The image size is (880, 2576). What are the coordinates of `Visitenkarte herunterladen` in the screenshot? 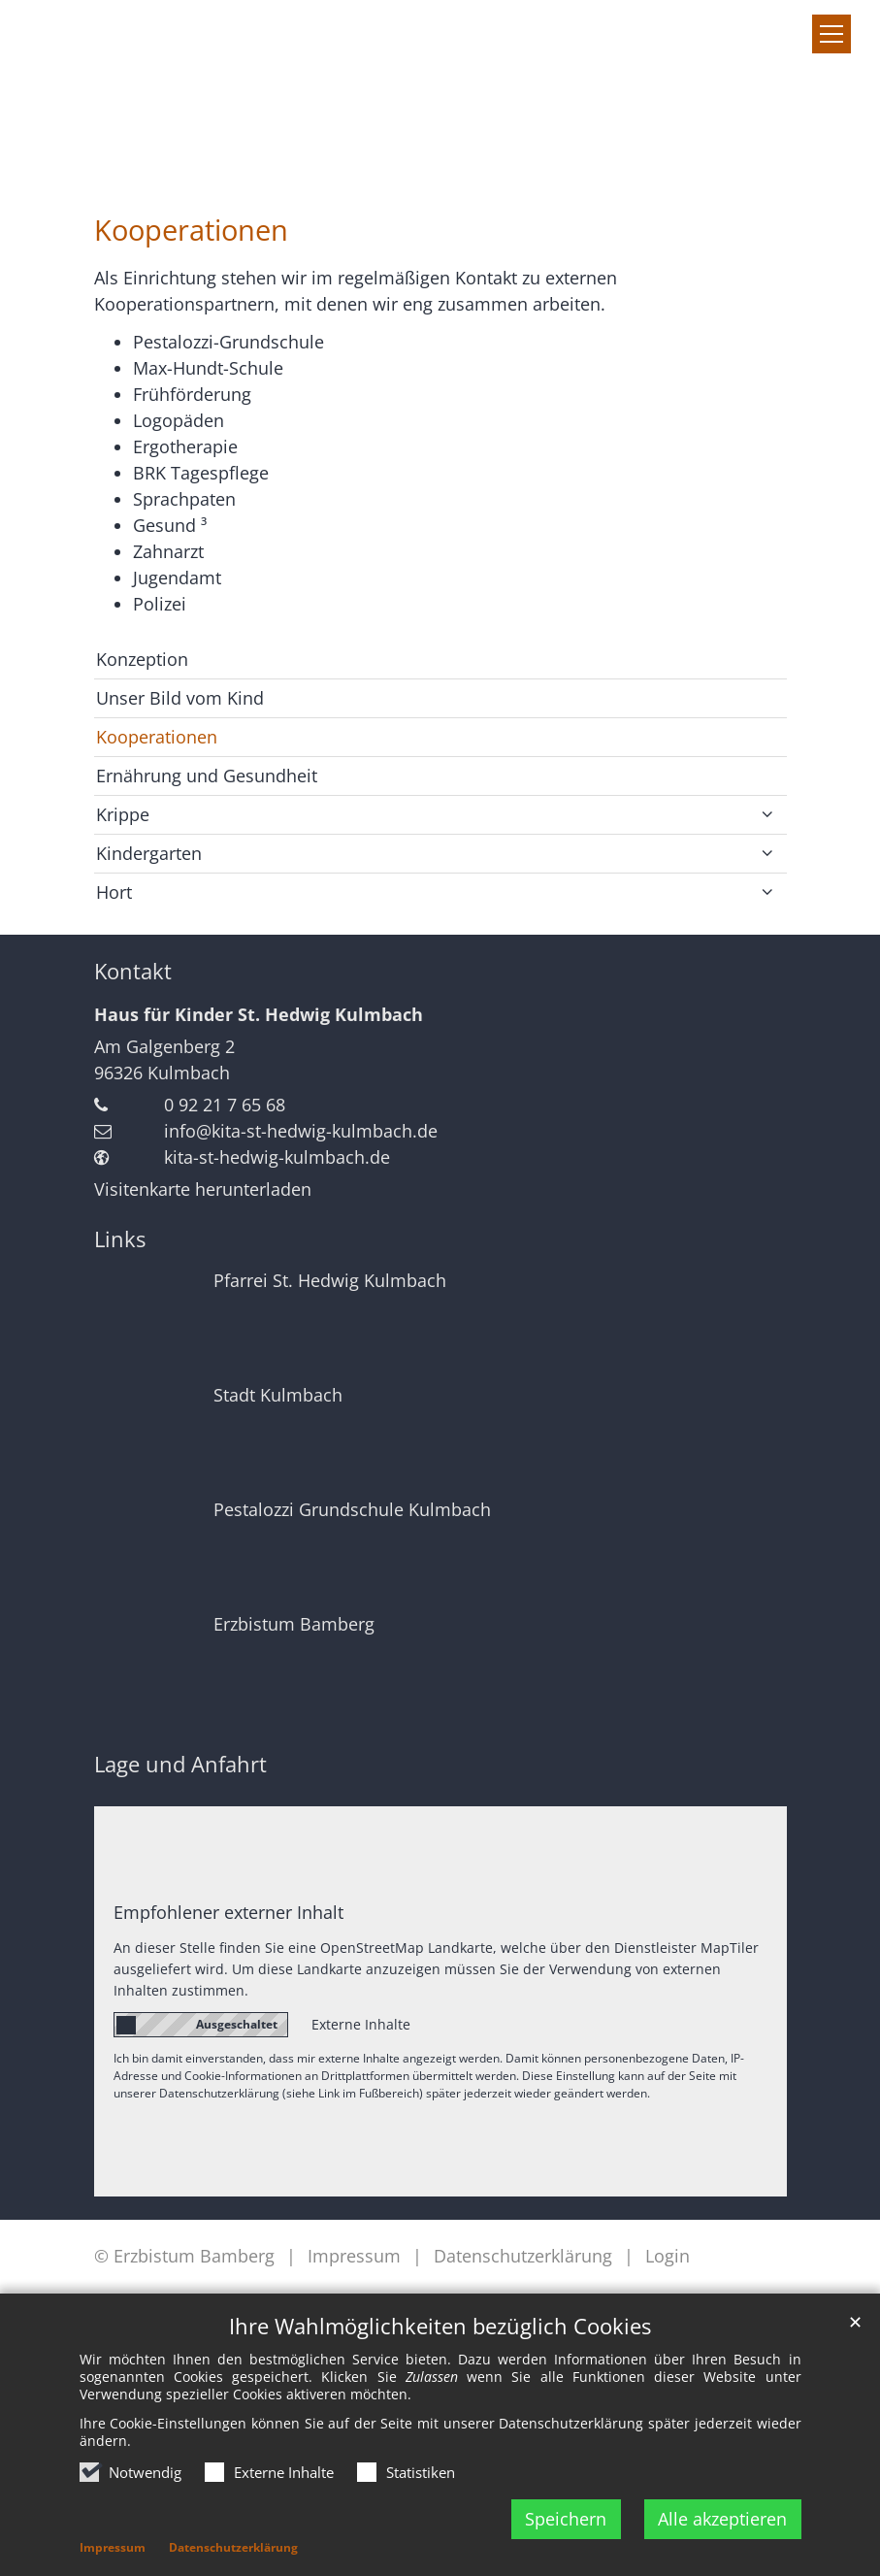 It's located at (202, 1189).